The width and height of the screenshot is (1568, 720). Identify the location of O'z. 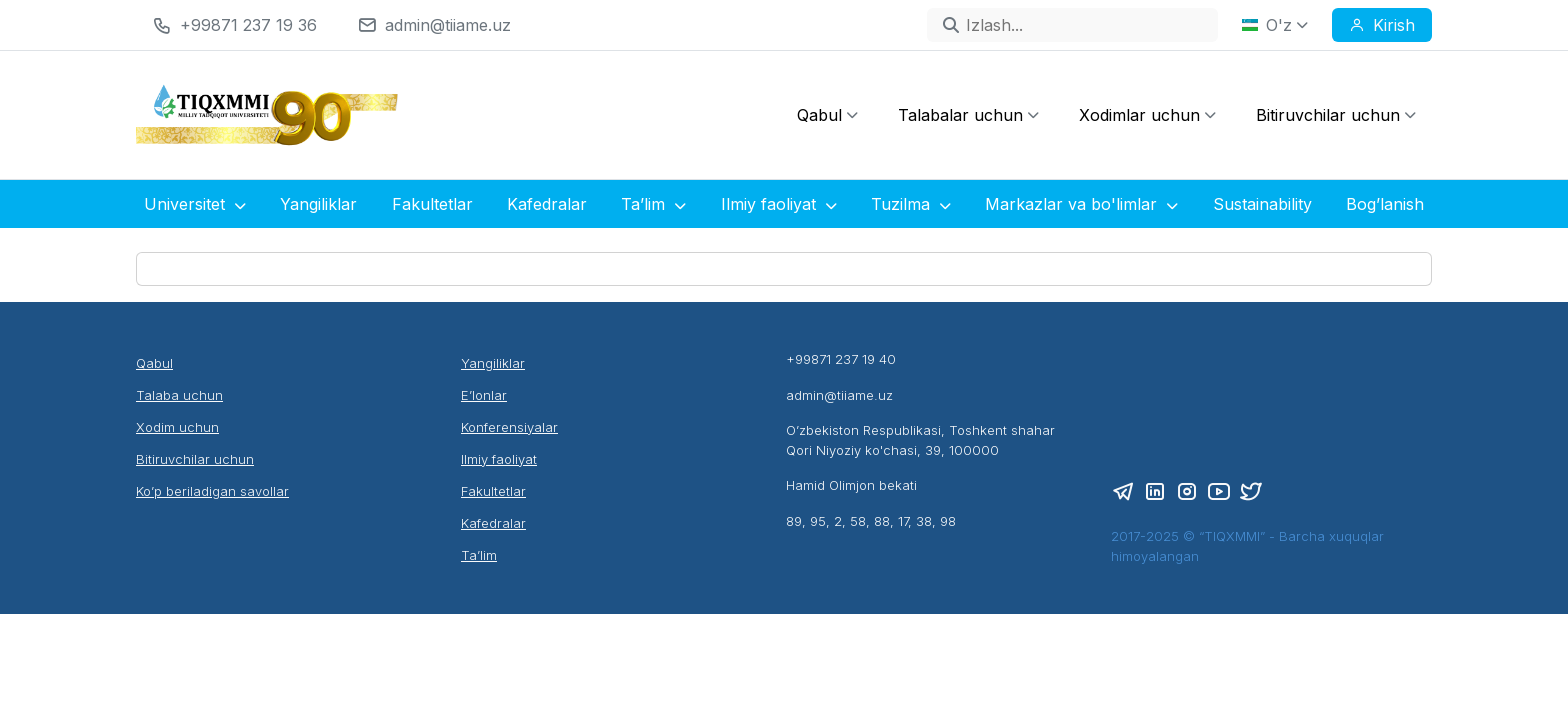
(1275, 25).